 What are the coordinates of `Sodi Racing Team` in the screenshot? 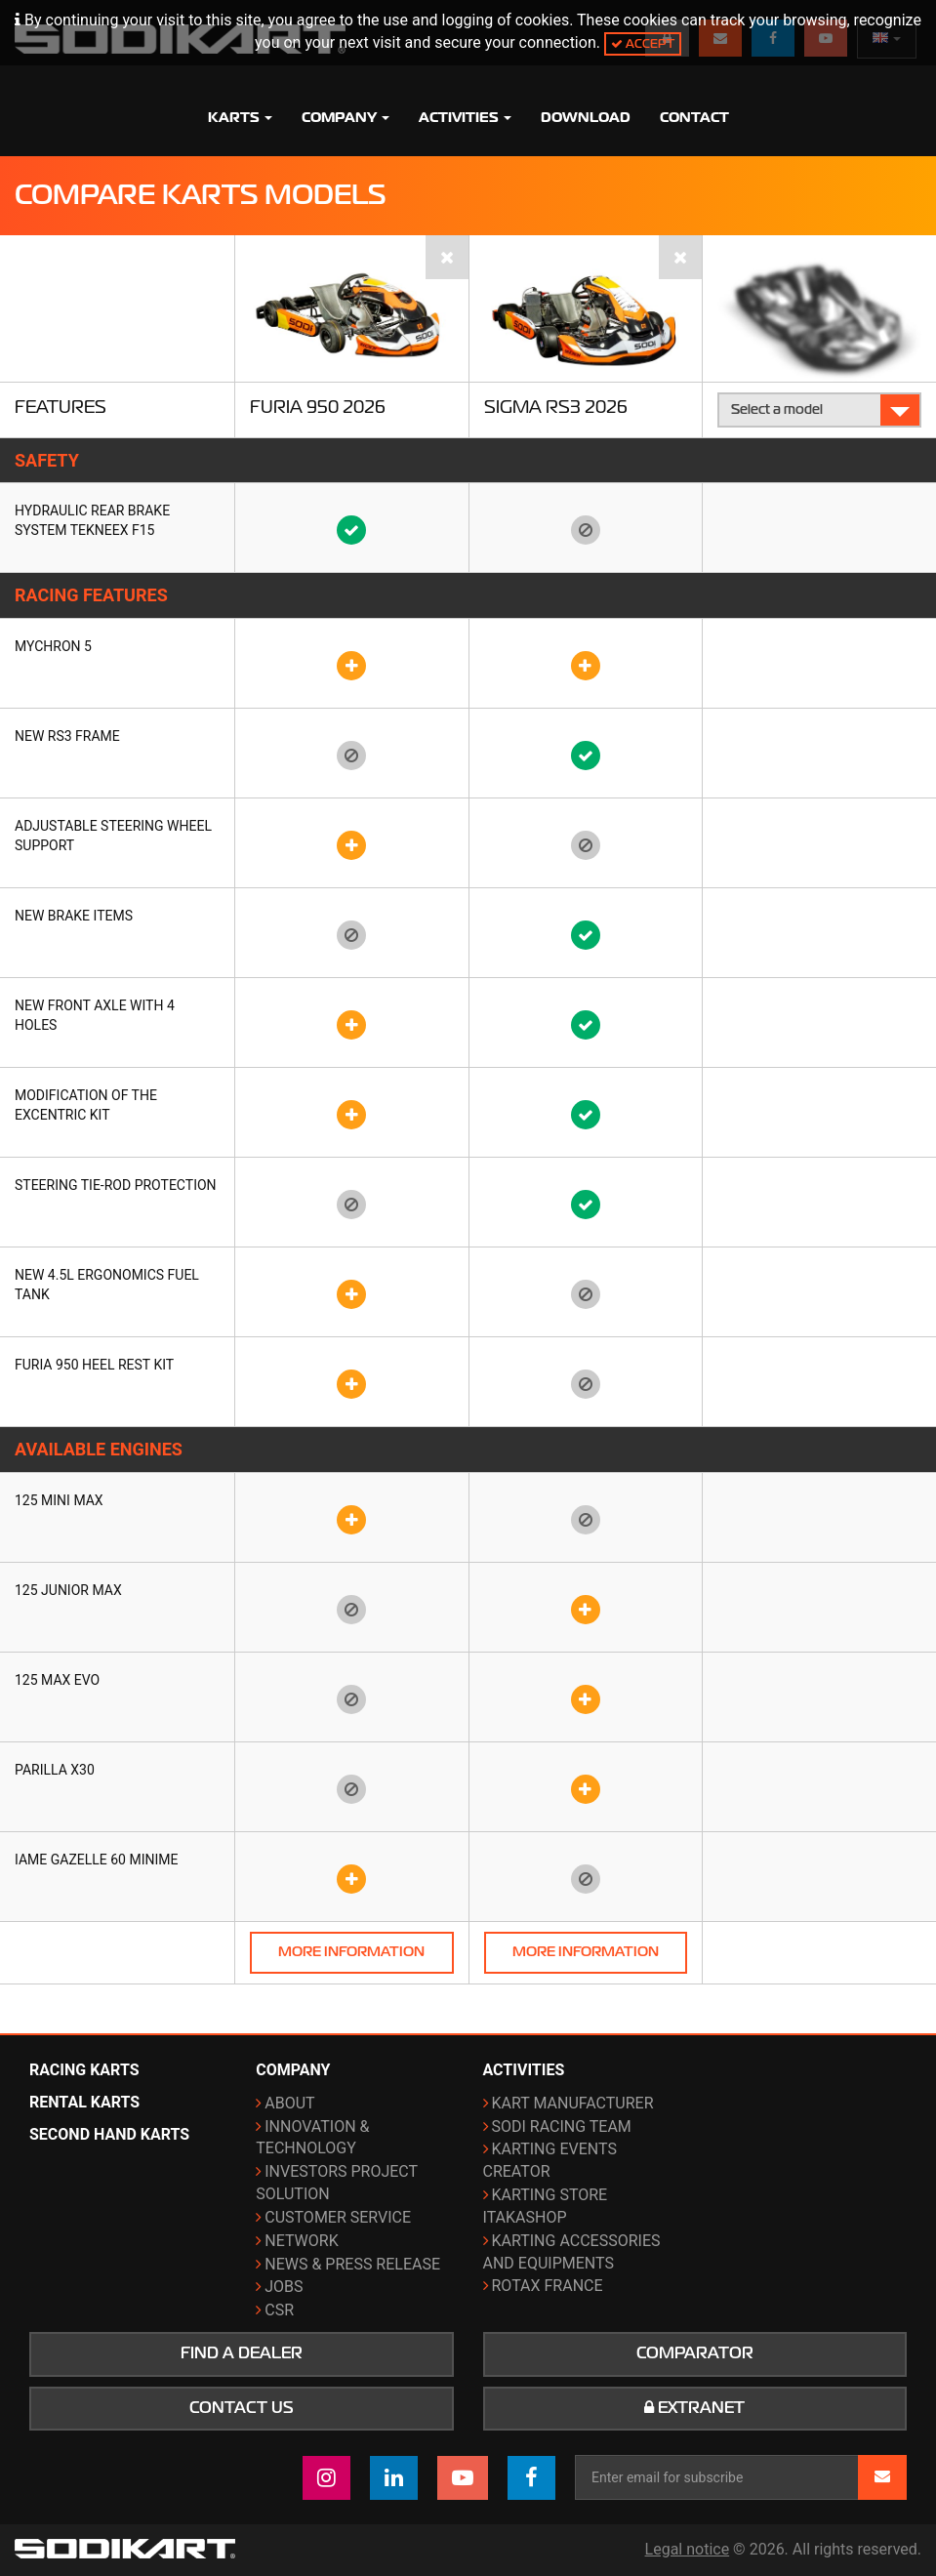 It's located at (561, 2126).